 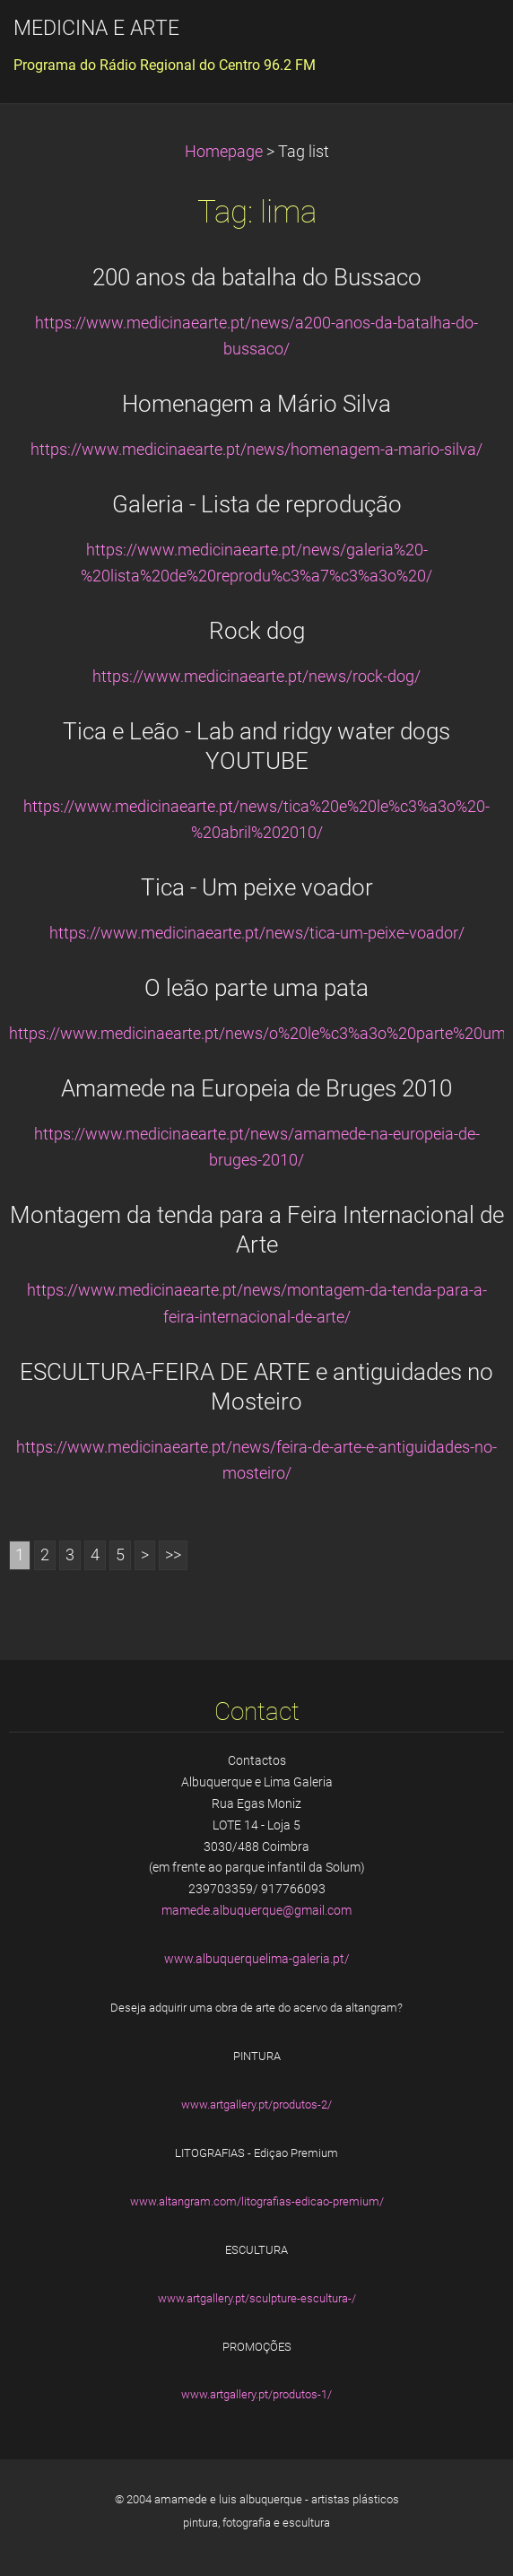 I want to click on www.artgallery.pt/produtos-2/, so click(x=256, y=2104).